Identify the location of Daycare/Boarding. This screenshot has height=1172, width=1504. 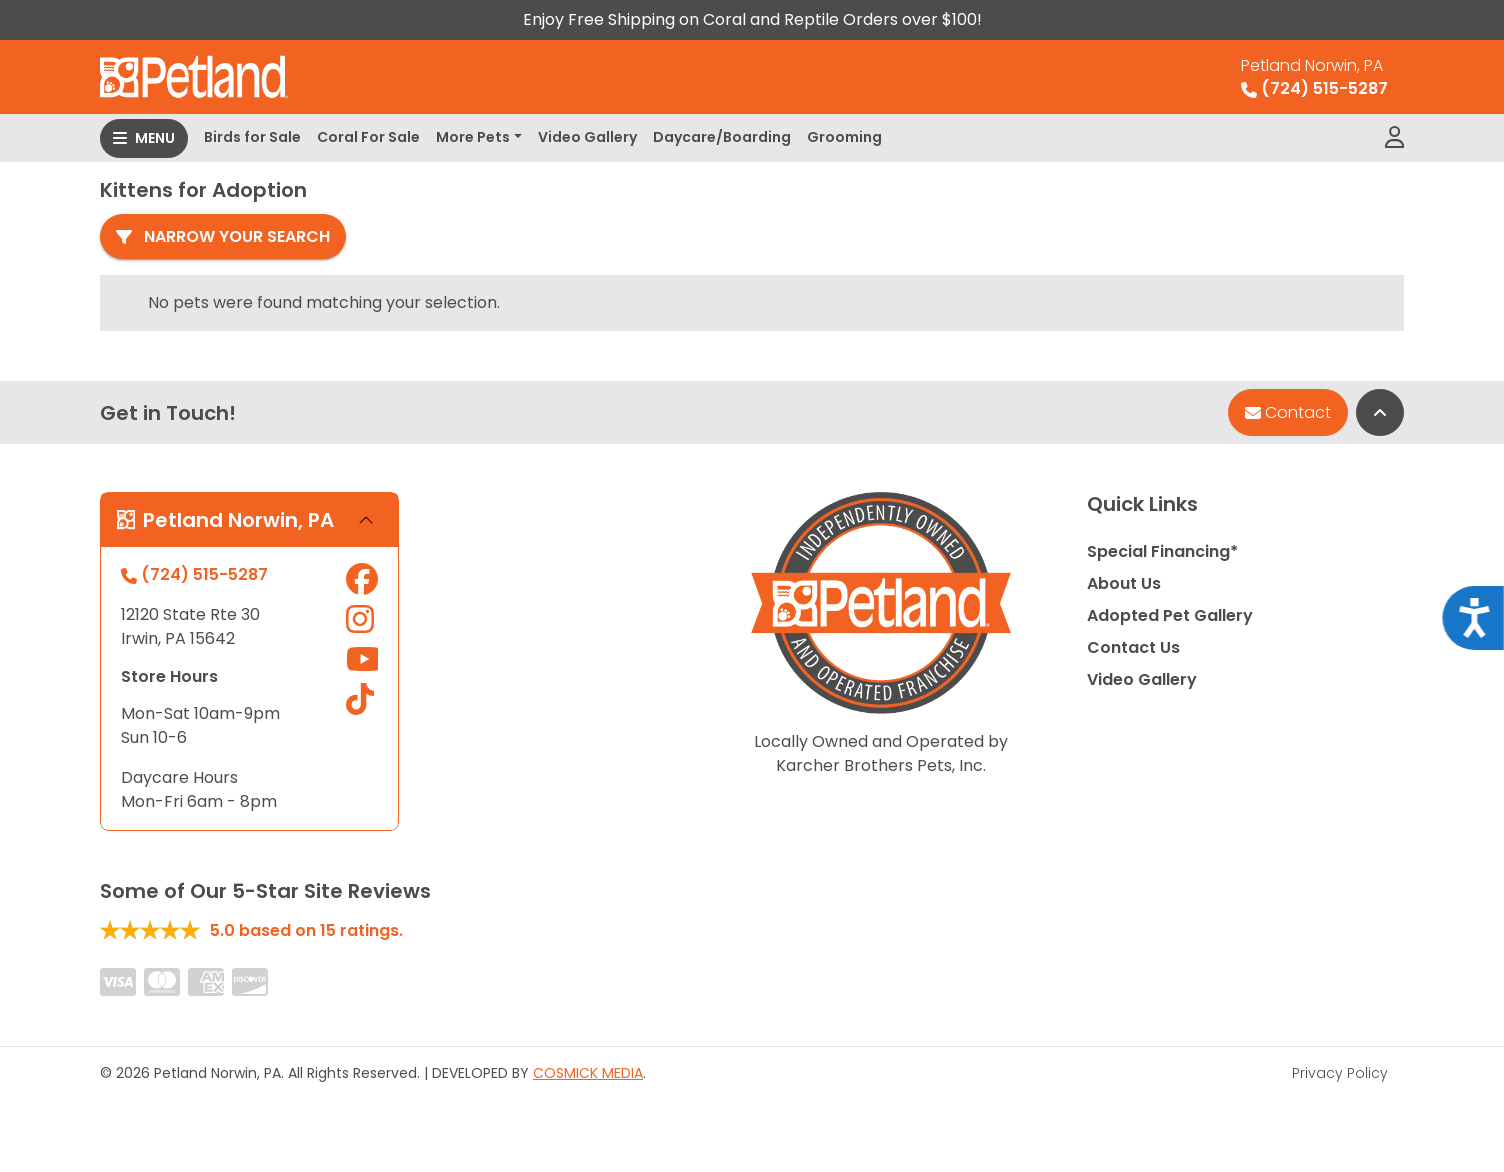
(722, 137).